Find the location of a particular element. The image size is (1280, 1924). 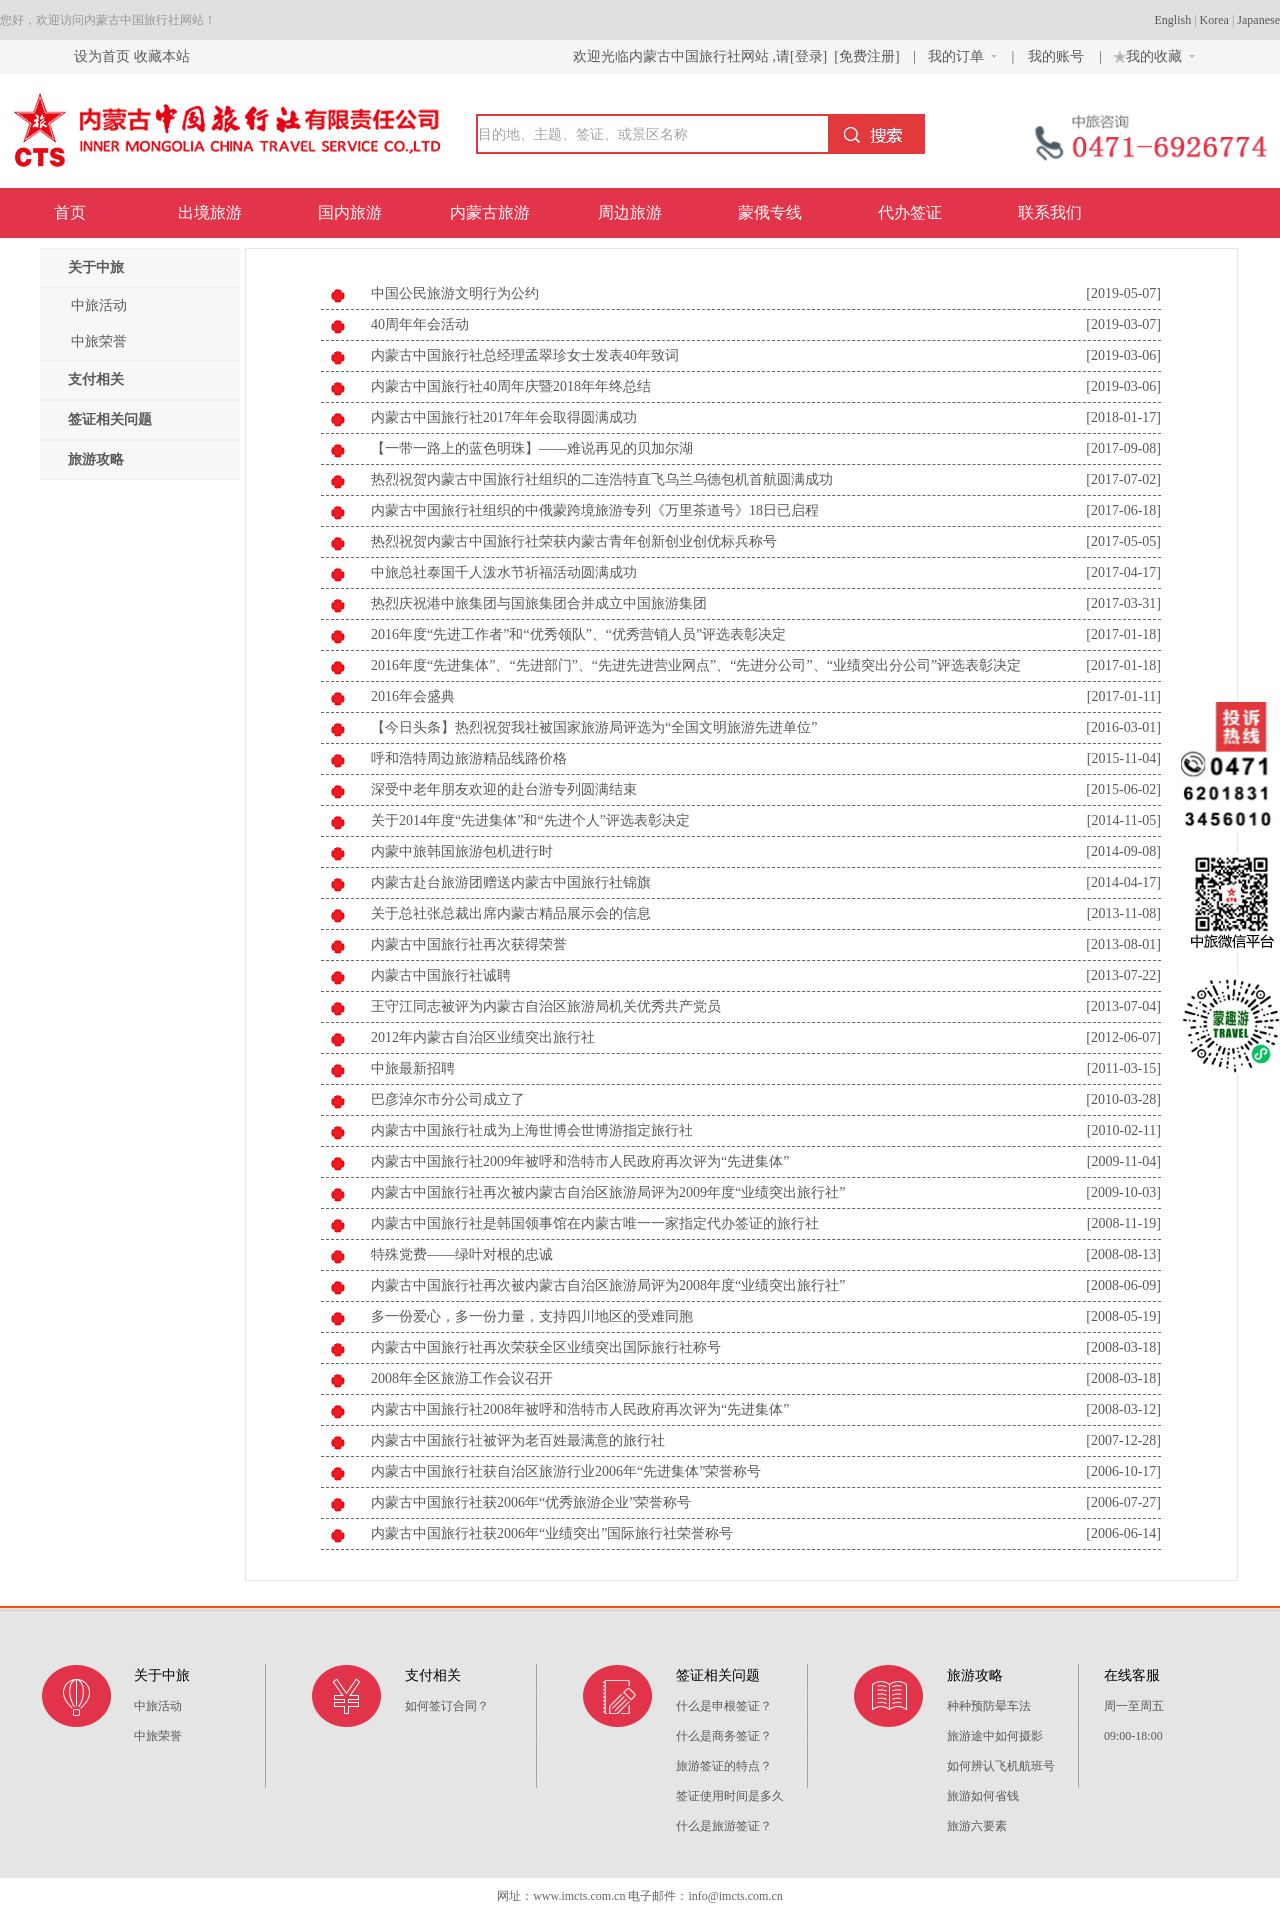

[2012-06-07] is located at coordinates (1123, 1037).